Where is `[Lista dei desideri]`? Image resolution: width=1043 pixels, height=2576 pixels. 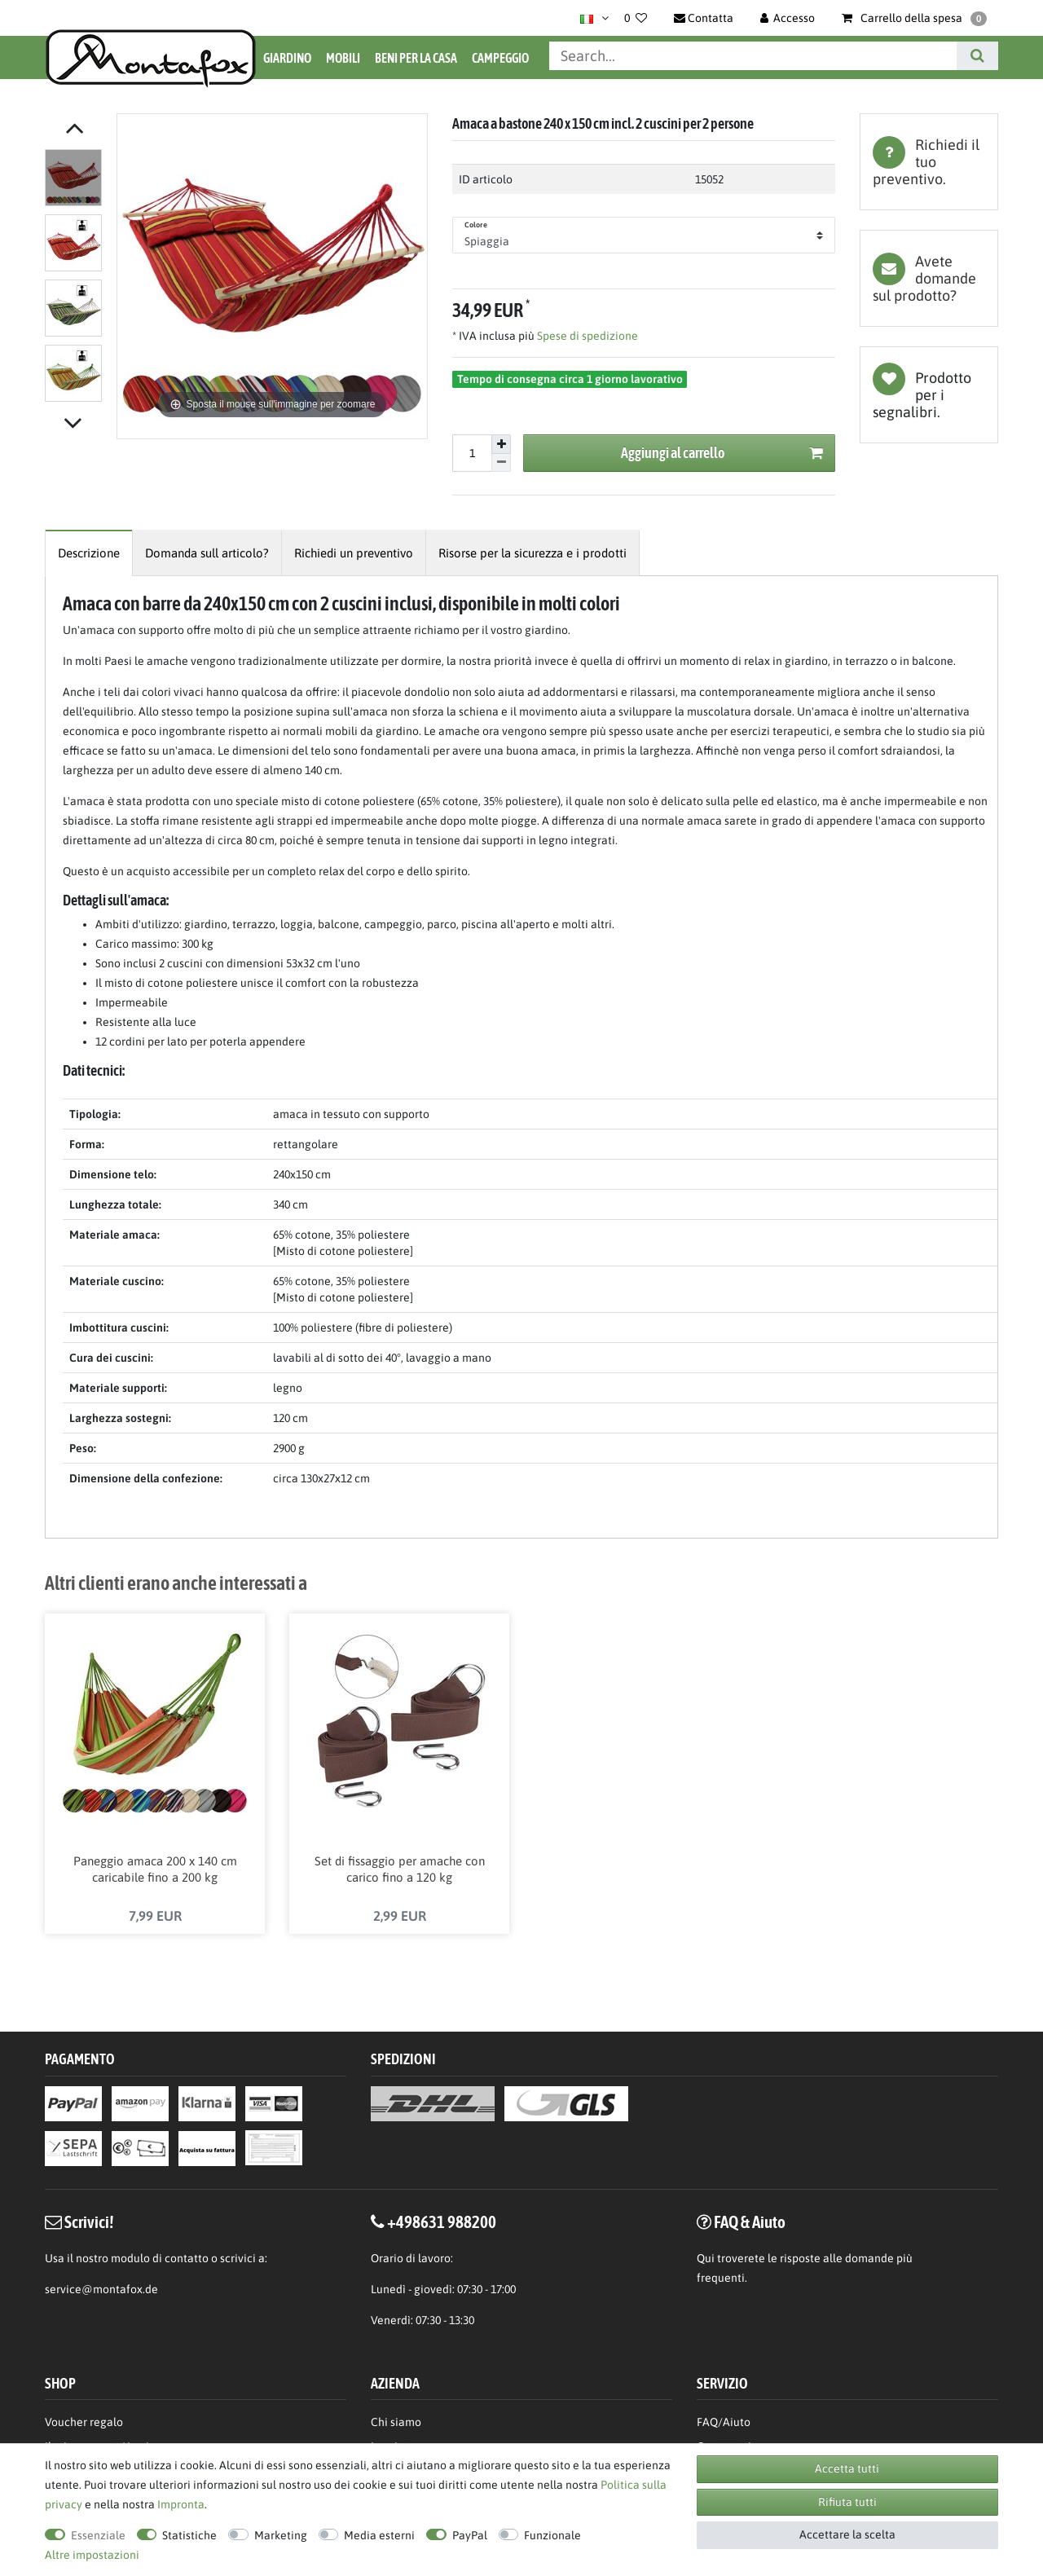 [Lista dei desideri] is located at coordinates (635, 18).